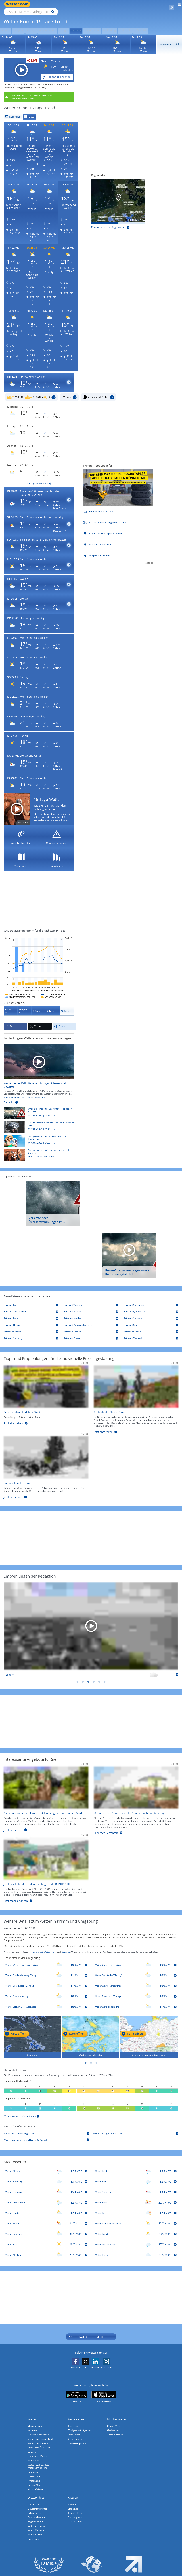  I want to click on [Reisezeit Quebec City], so click(151, 1309).